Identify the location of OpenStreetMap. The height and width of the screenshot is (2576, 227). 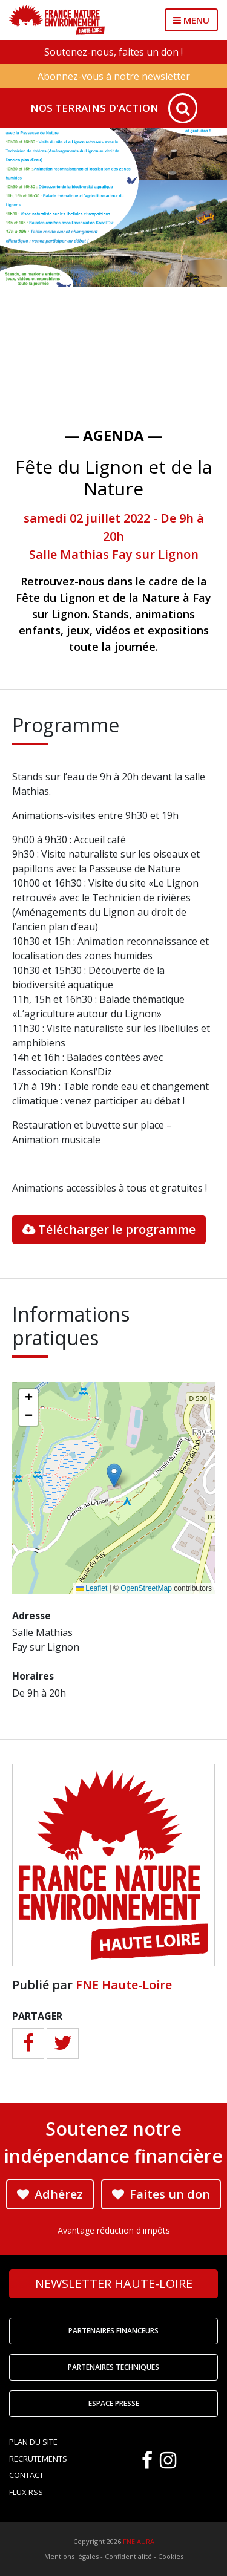
(146, 1588).